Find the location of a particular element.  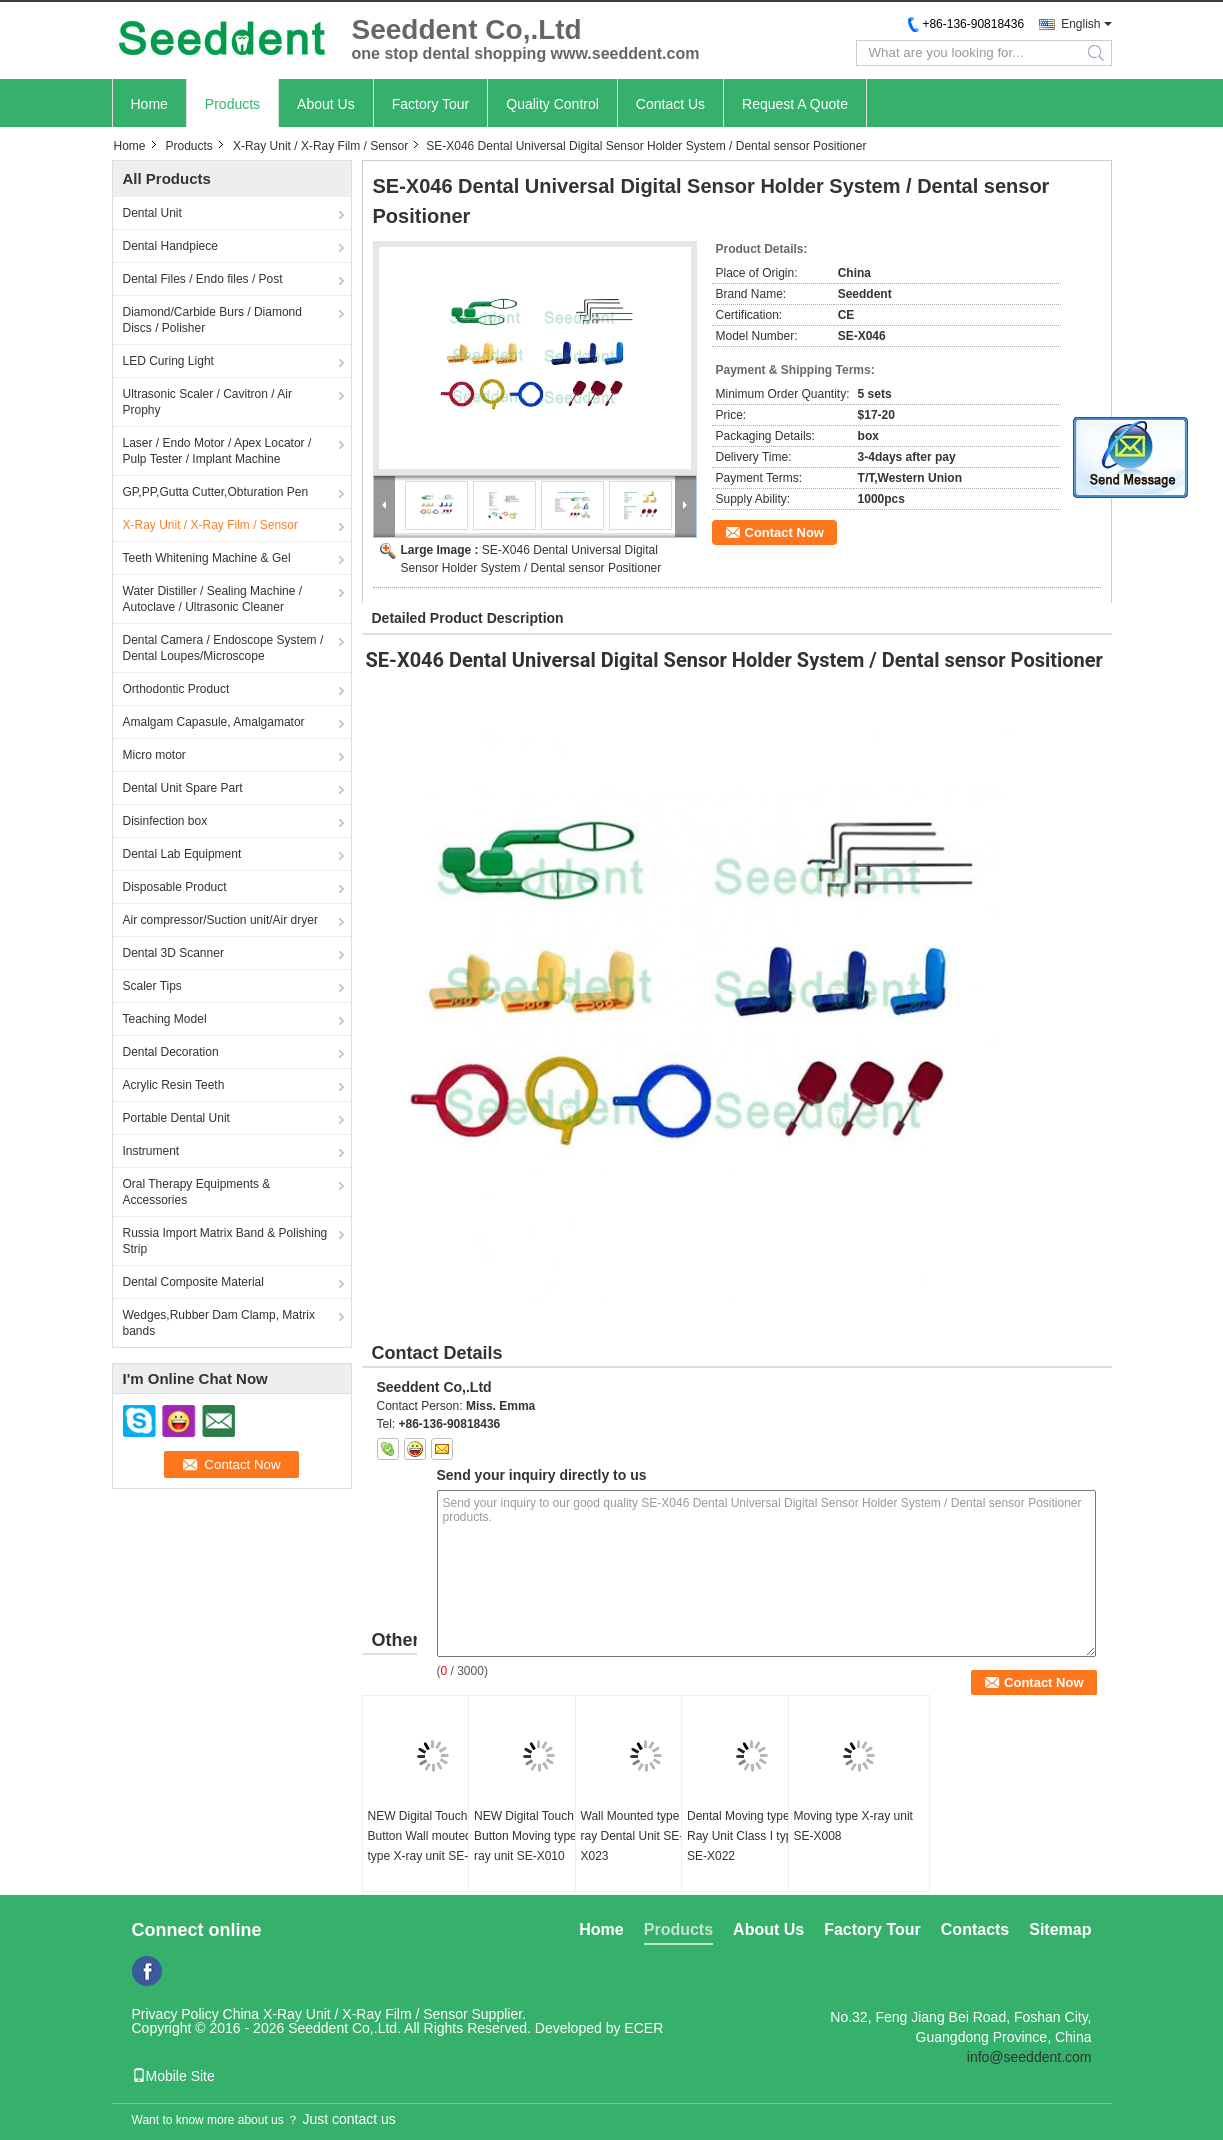

Dental Handpiece is located at coordinates (170, 246).